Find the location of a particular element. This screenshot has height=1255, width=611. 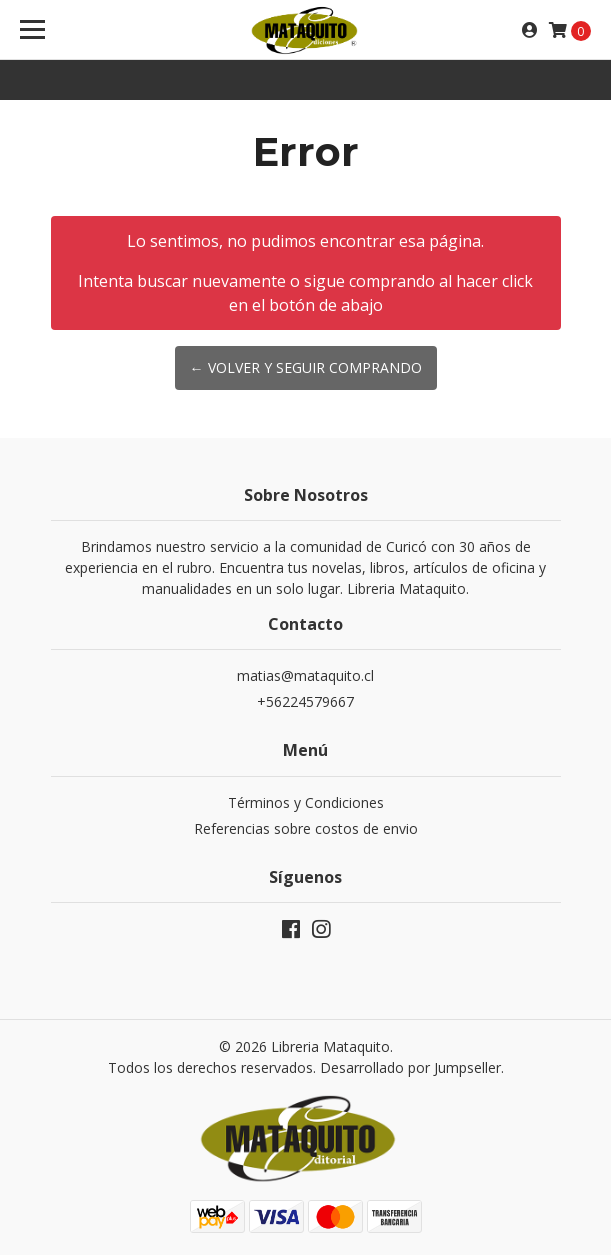

matias@mataquito.cl is located at coordinates (305, 675).